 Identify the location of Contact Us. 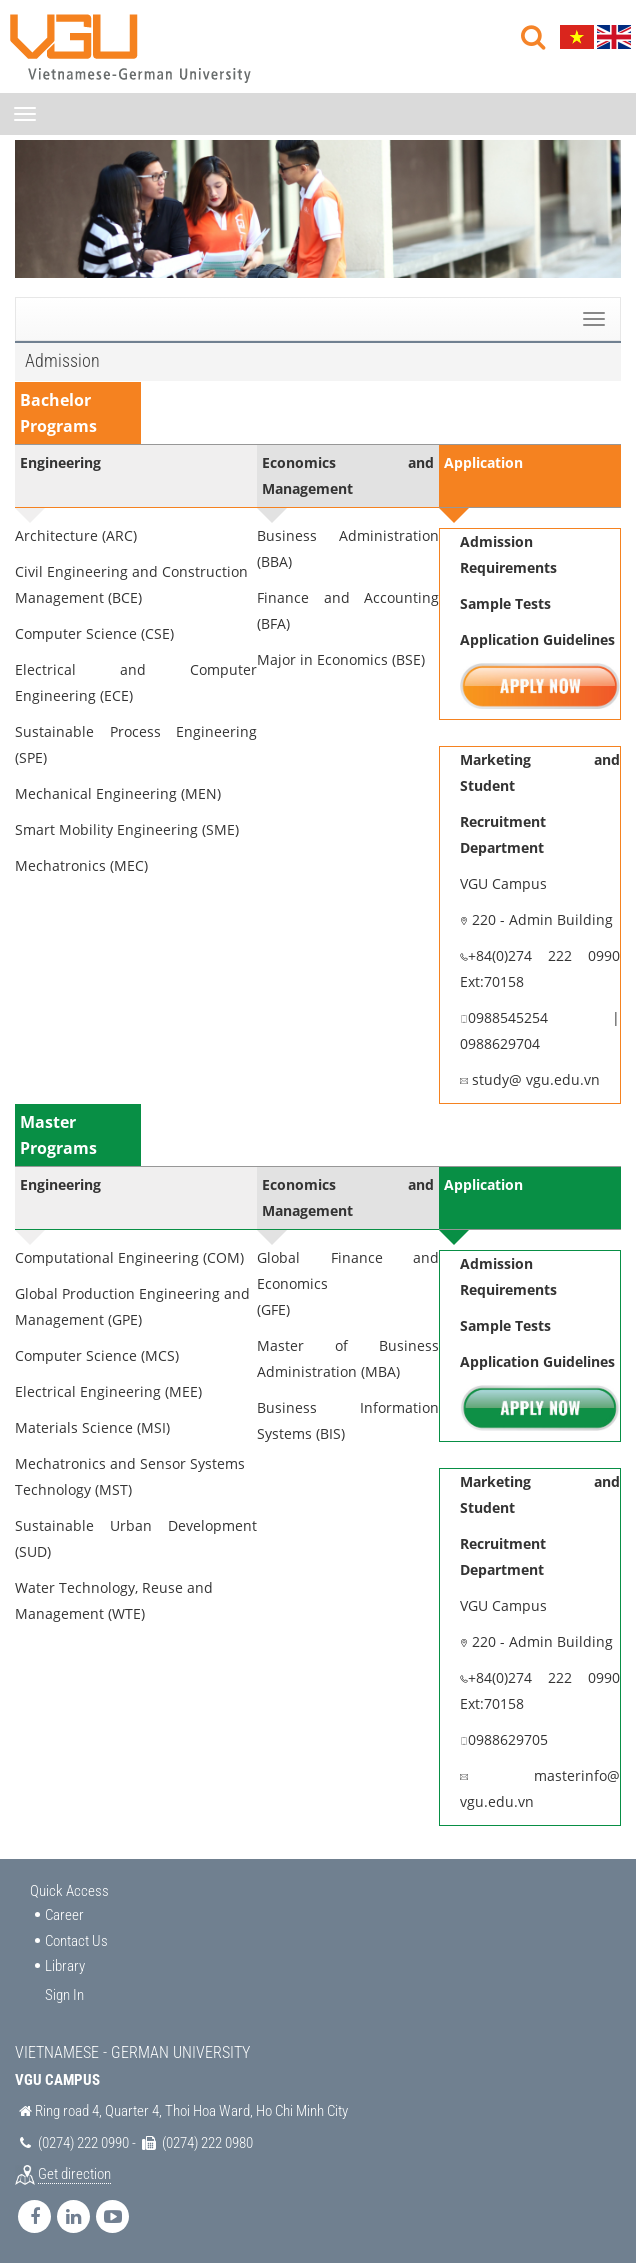
(76, 1941).